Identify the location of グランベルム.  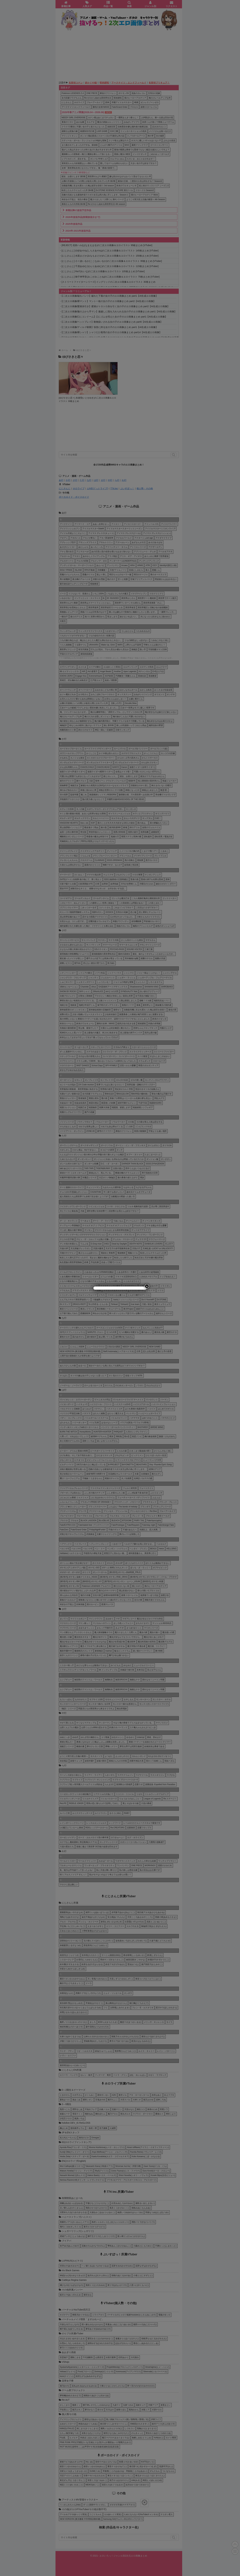
(126, 856).